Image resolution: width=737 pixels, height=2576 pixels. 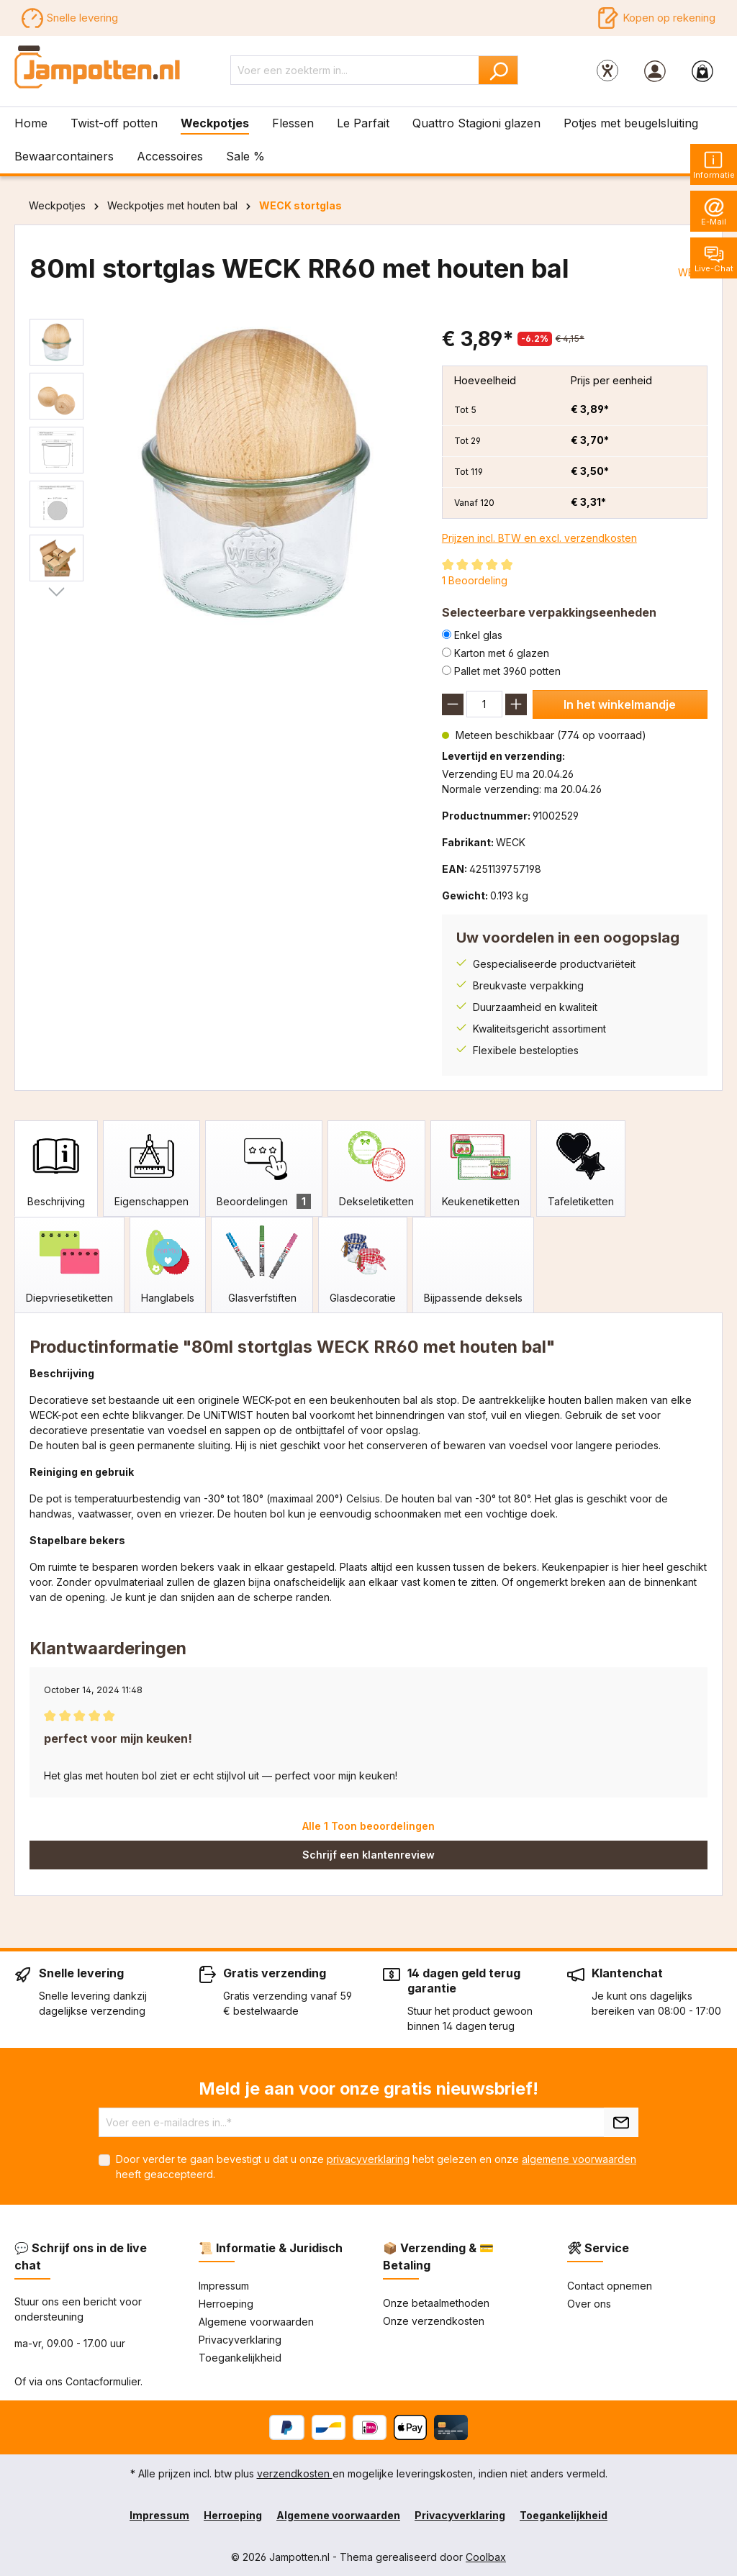 What do you see at coordinates (368, 1826) in the screenshot?
I see `Alle 1 Toon beoordelingen` at bounding box center [368, 1826].